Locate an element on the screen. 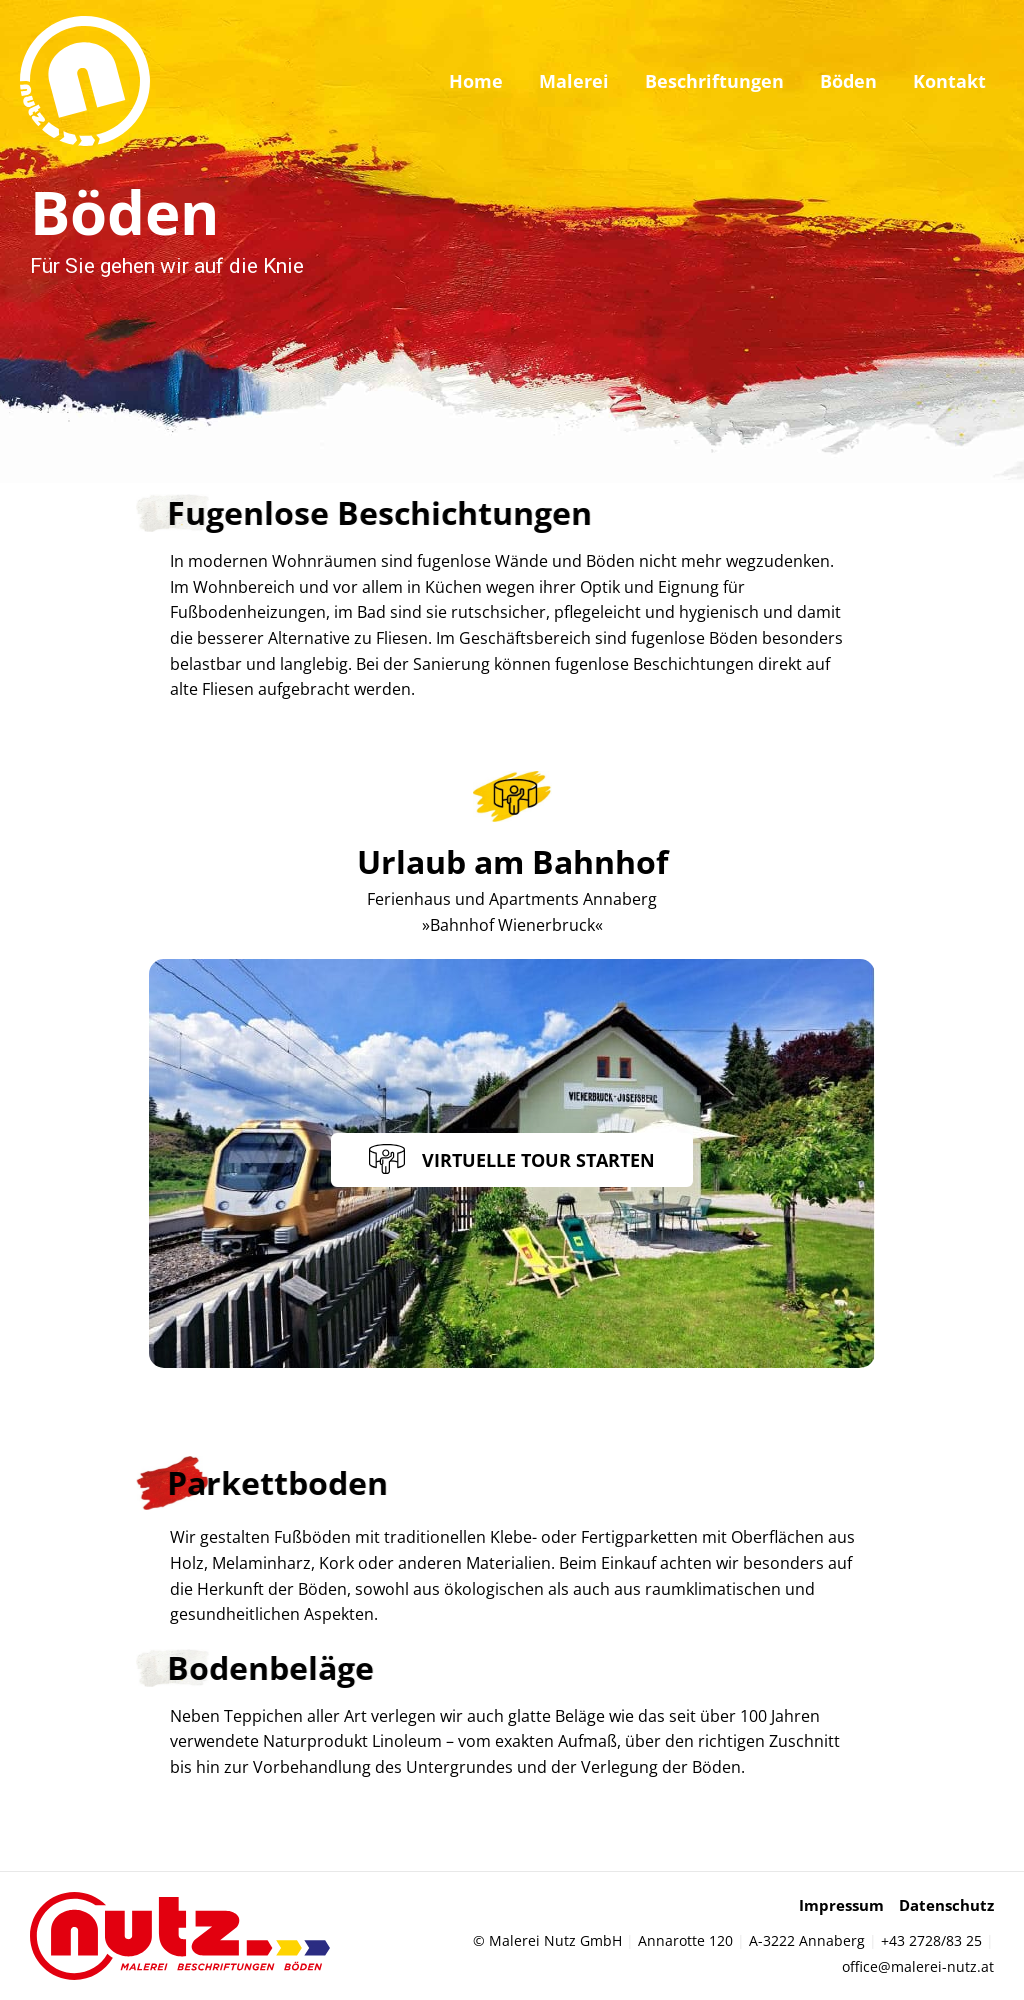 The height and width of the screenshot is (2000, 1024). [button] is located at coordinates (512, 1160).